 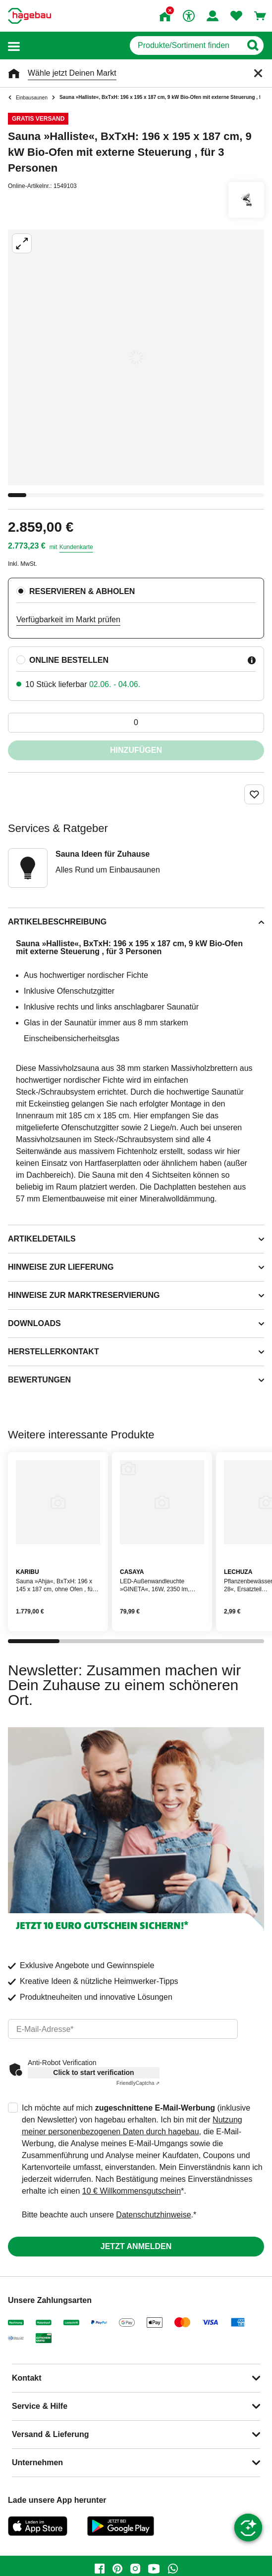 I want to click on Click to start verification, so click(x=93, y=2072).